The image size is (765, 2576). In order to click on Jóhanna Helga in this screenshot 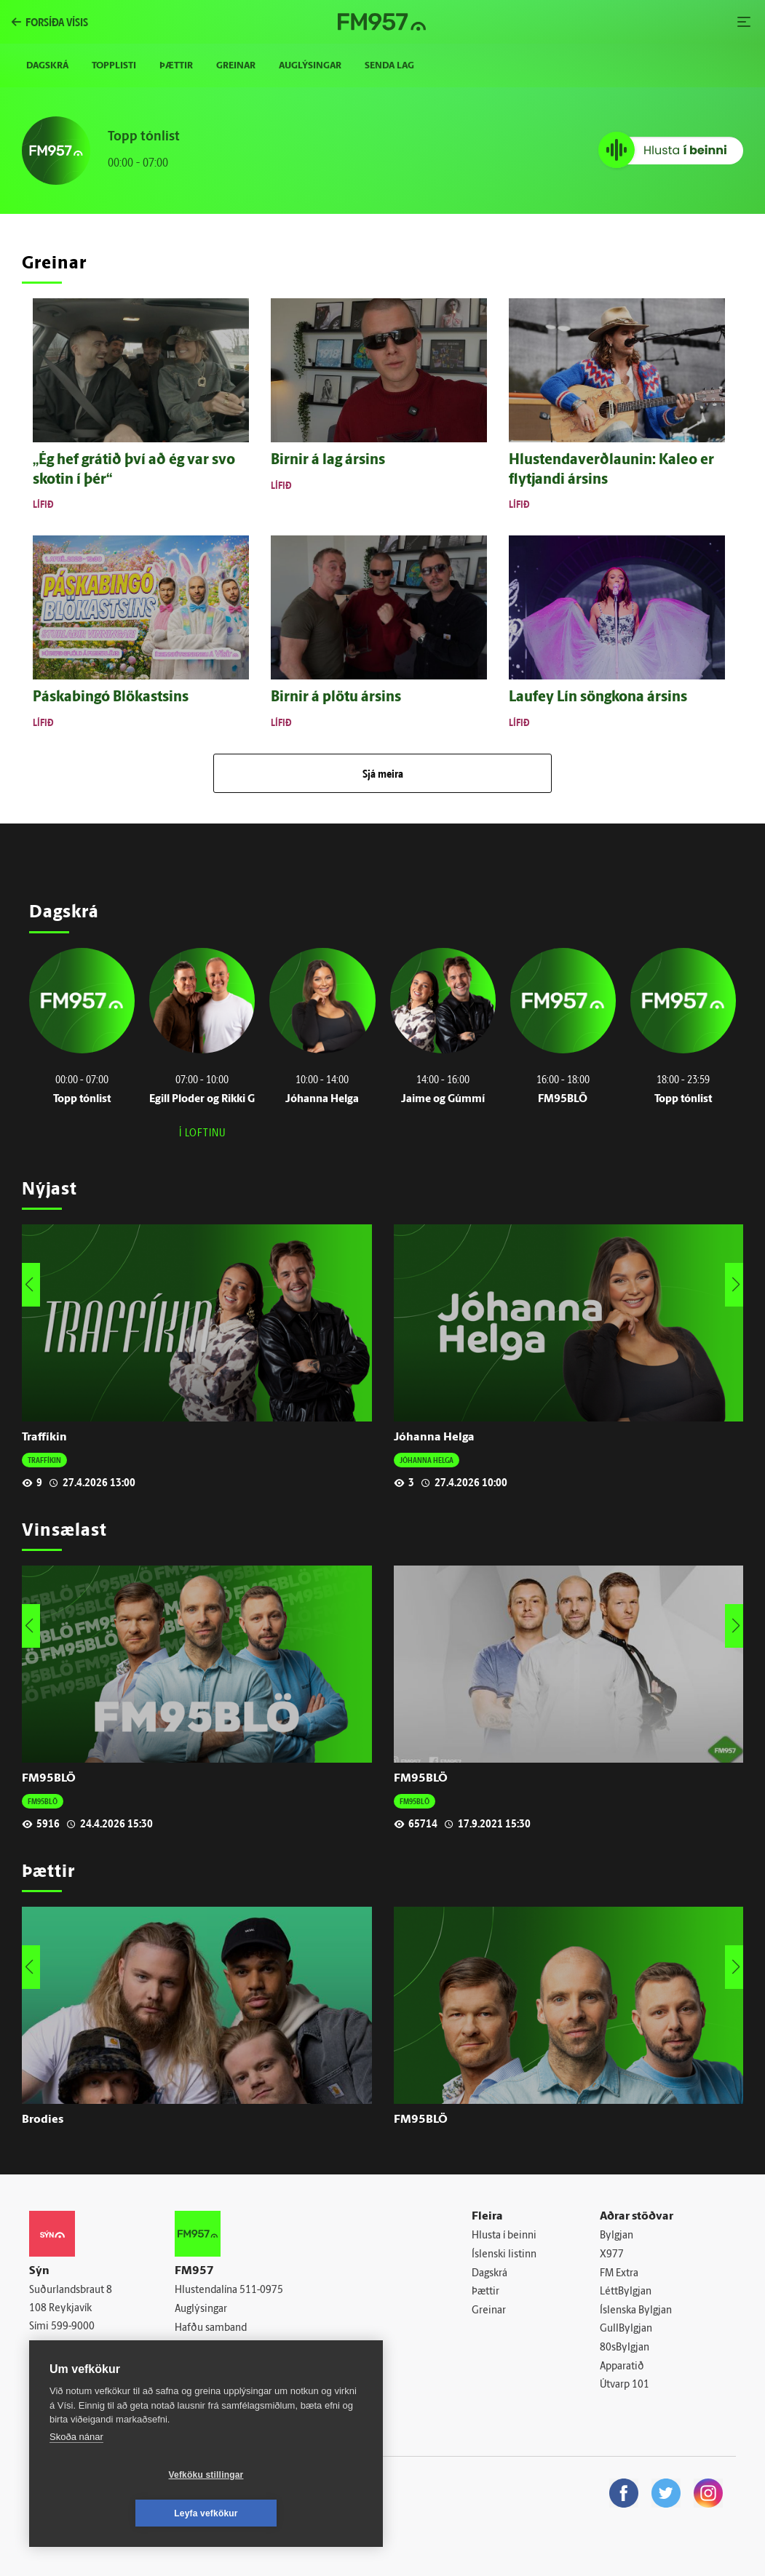, I will do `click(434, 1437)`.